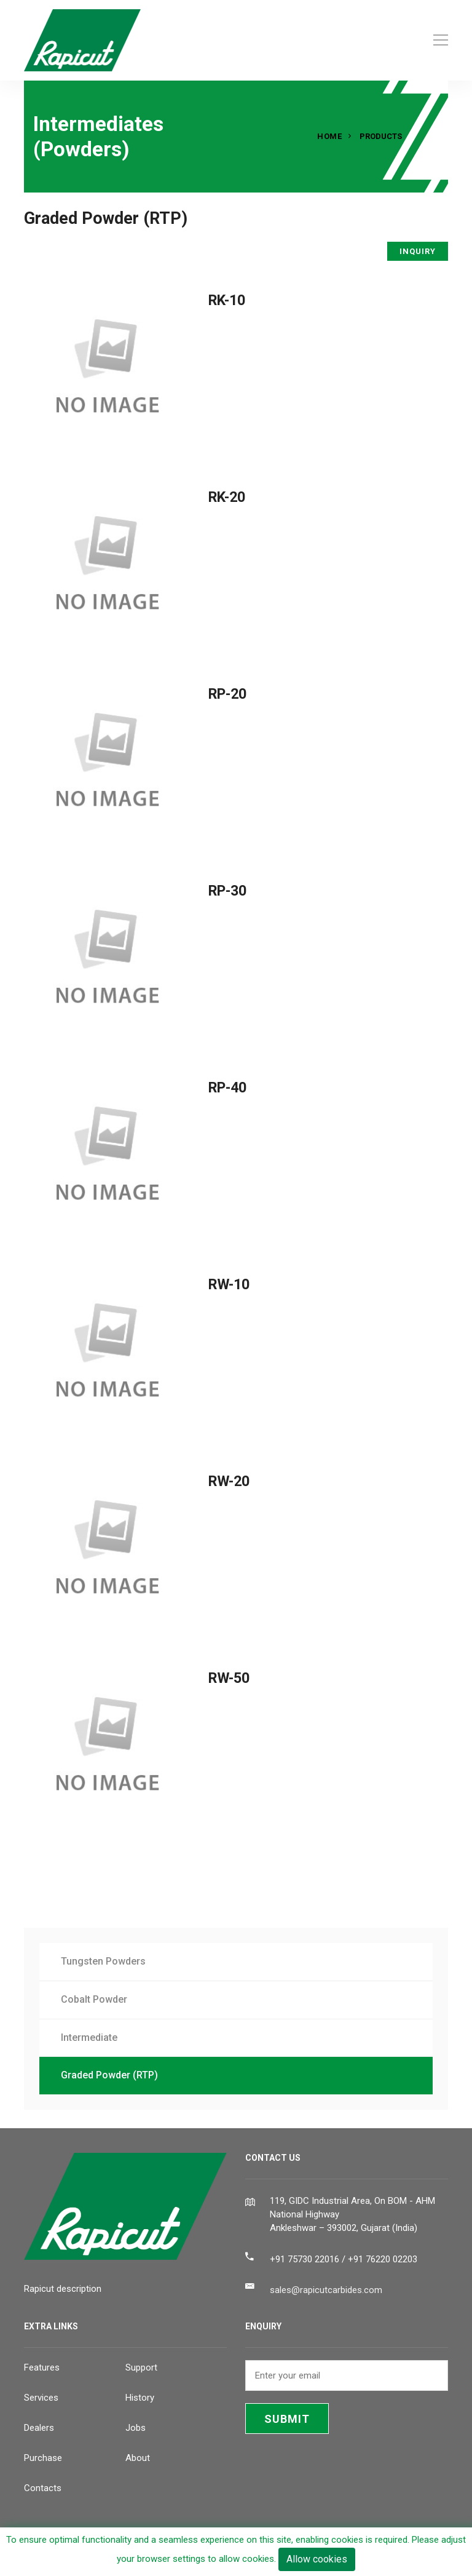  Describe the element at coordinates (316, 2559) in the screenshot. I see `Allow cookies` at that location.